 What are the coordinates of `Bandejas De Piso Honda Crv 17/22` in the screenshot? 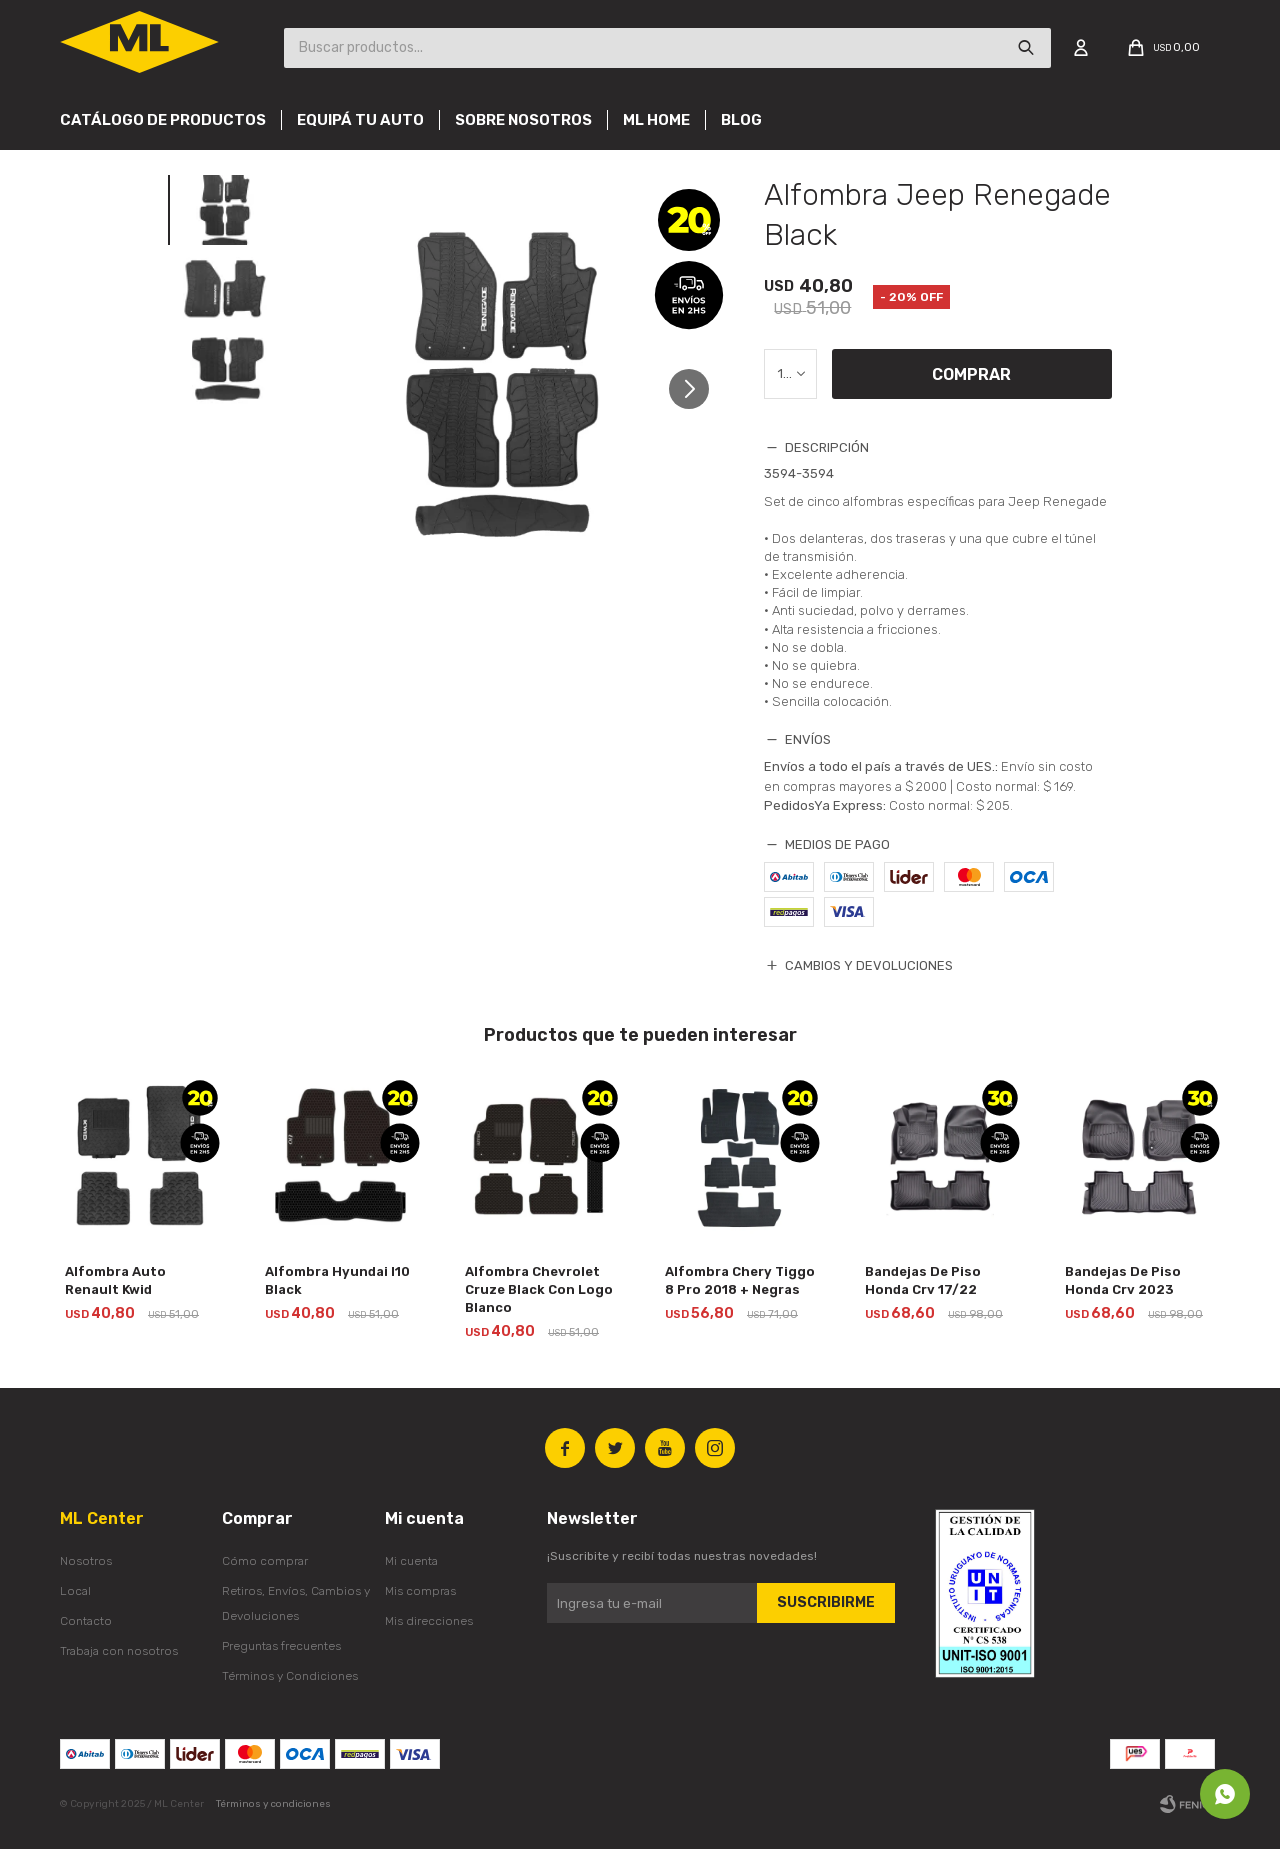 It's located at (923, 1280).